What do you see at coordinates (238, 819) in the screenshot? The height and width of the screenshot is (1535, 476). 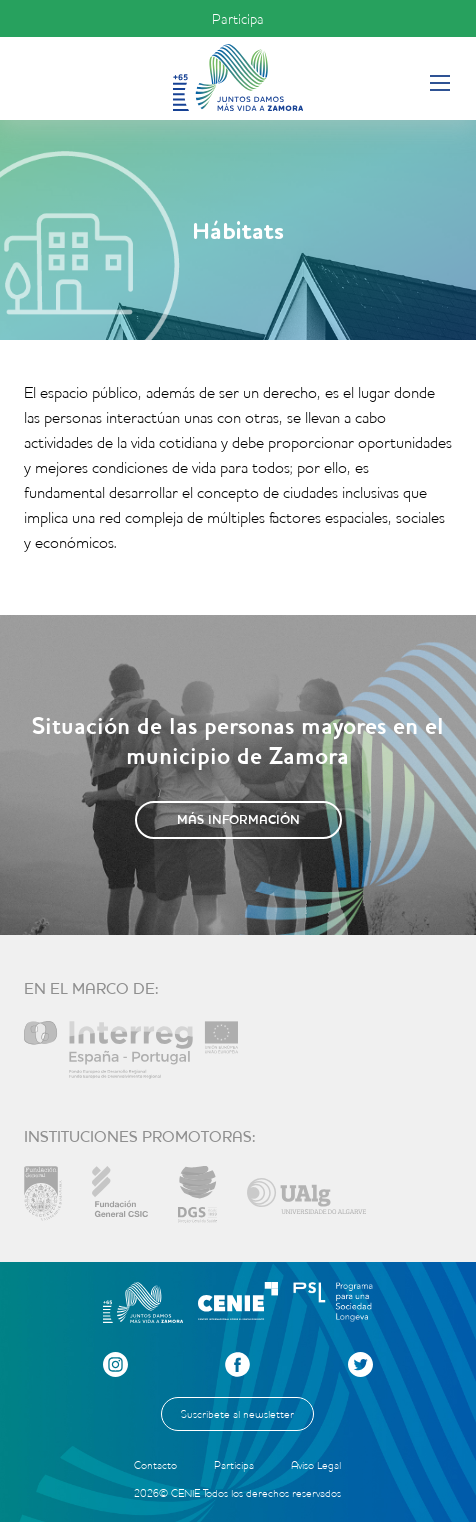 I see `Más información` at bounding box center [238, 819].